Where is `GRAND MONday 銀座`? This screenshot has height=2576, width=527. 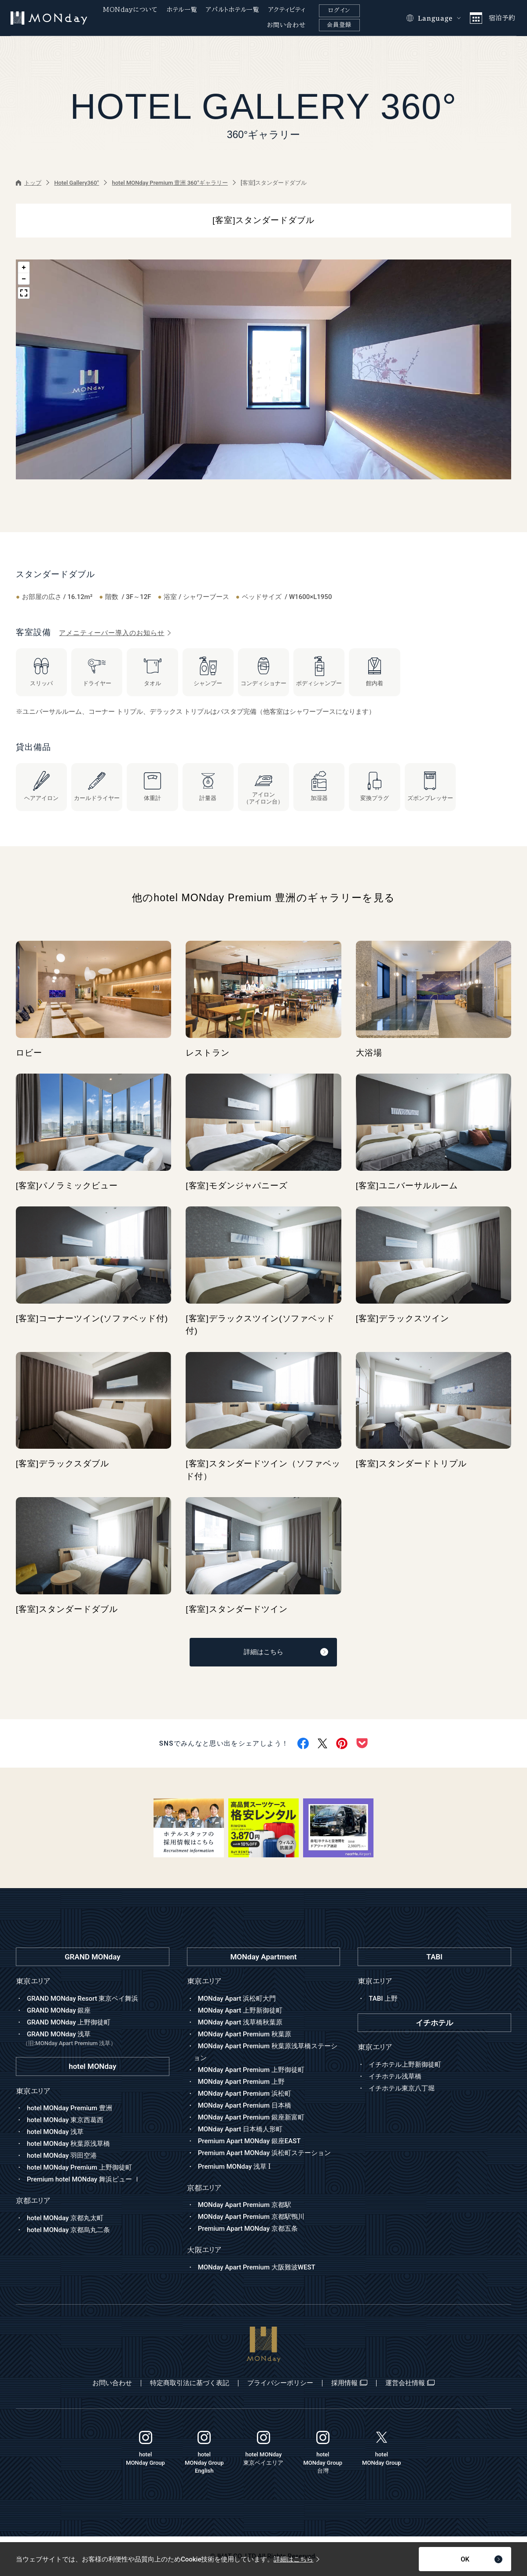
GRAND MONday 銀座 is located at coordinates (59, 2010).